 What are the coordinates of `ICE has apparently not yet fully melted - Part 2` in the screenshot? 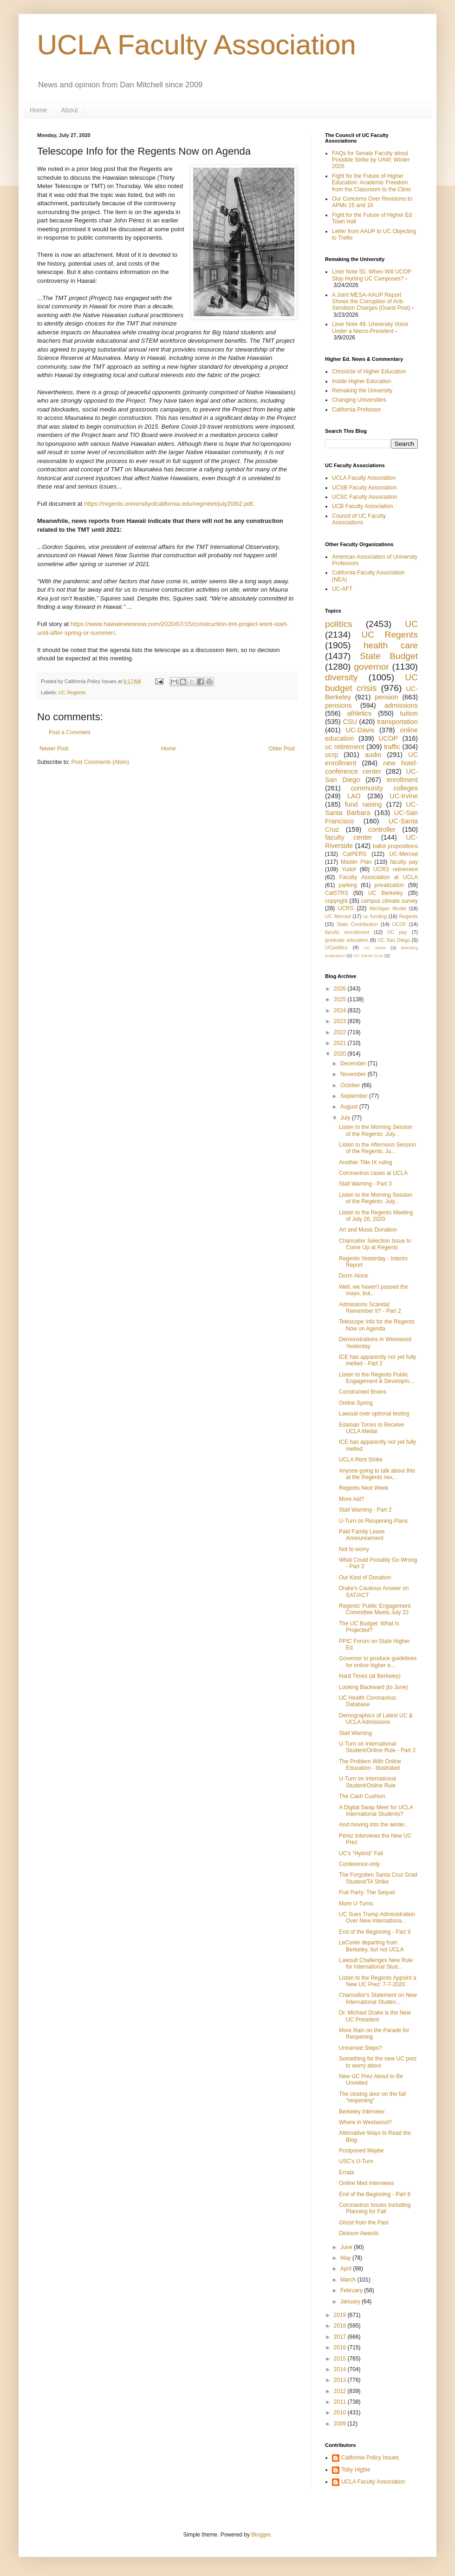 It's located at (377, 1360).